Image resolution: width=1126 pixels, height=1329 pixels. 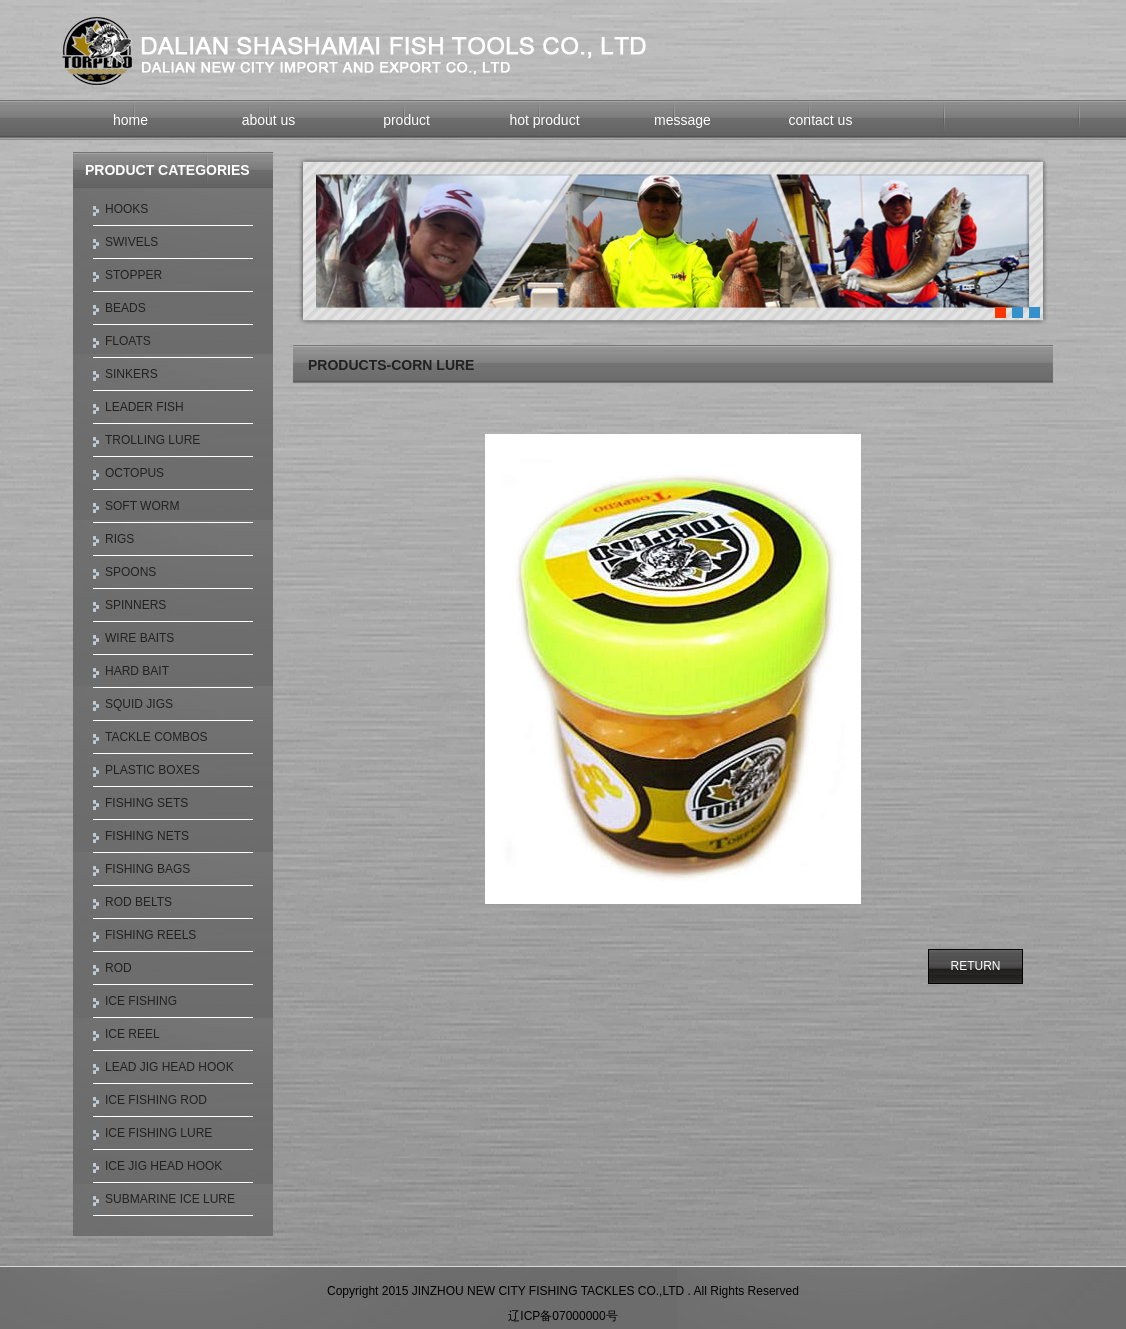 What do you see at coordinates (142, 506) in the screenshot?
I see `SOFT WORM` at bounding box center [142, 506].